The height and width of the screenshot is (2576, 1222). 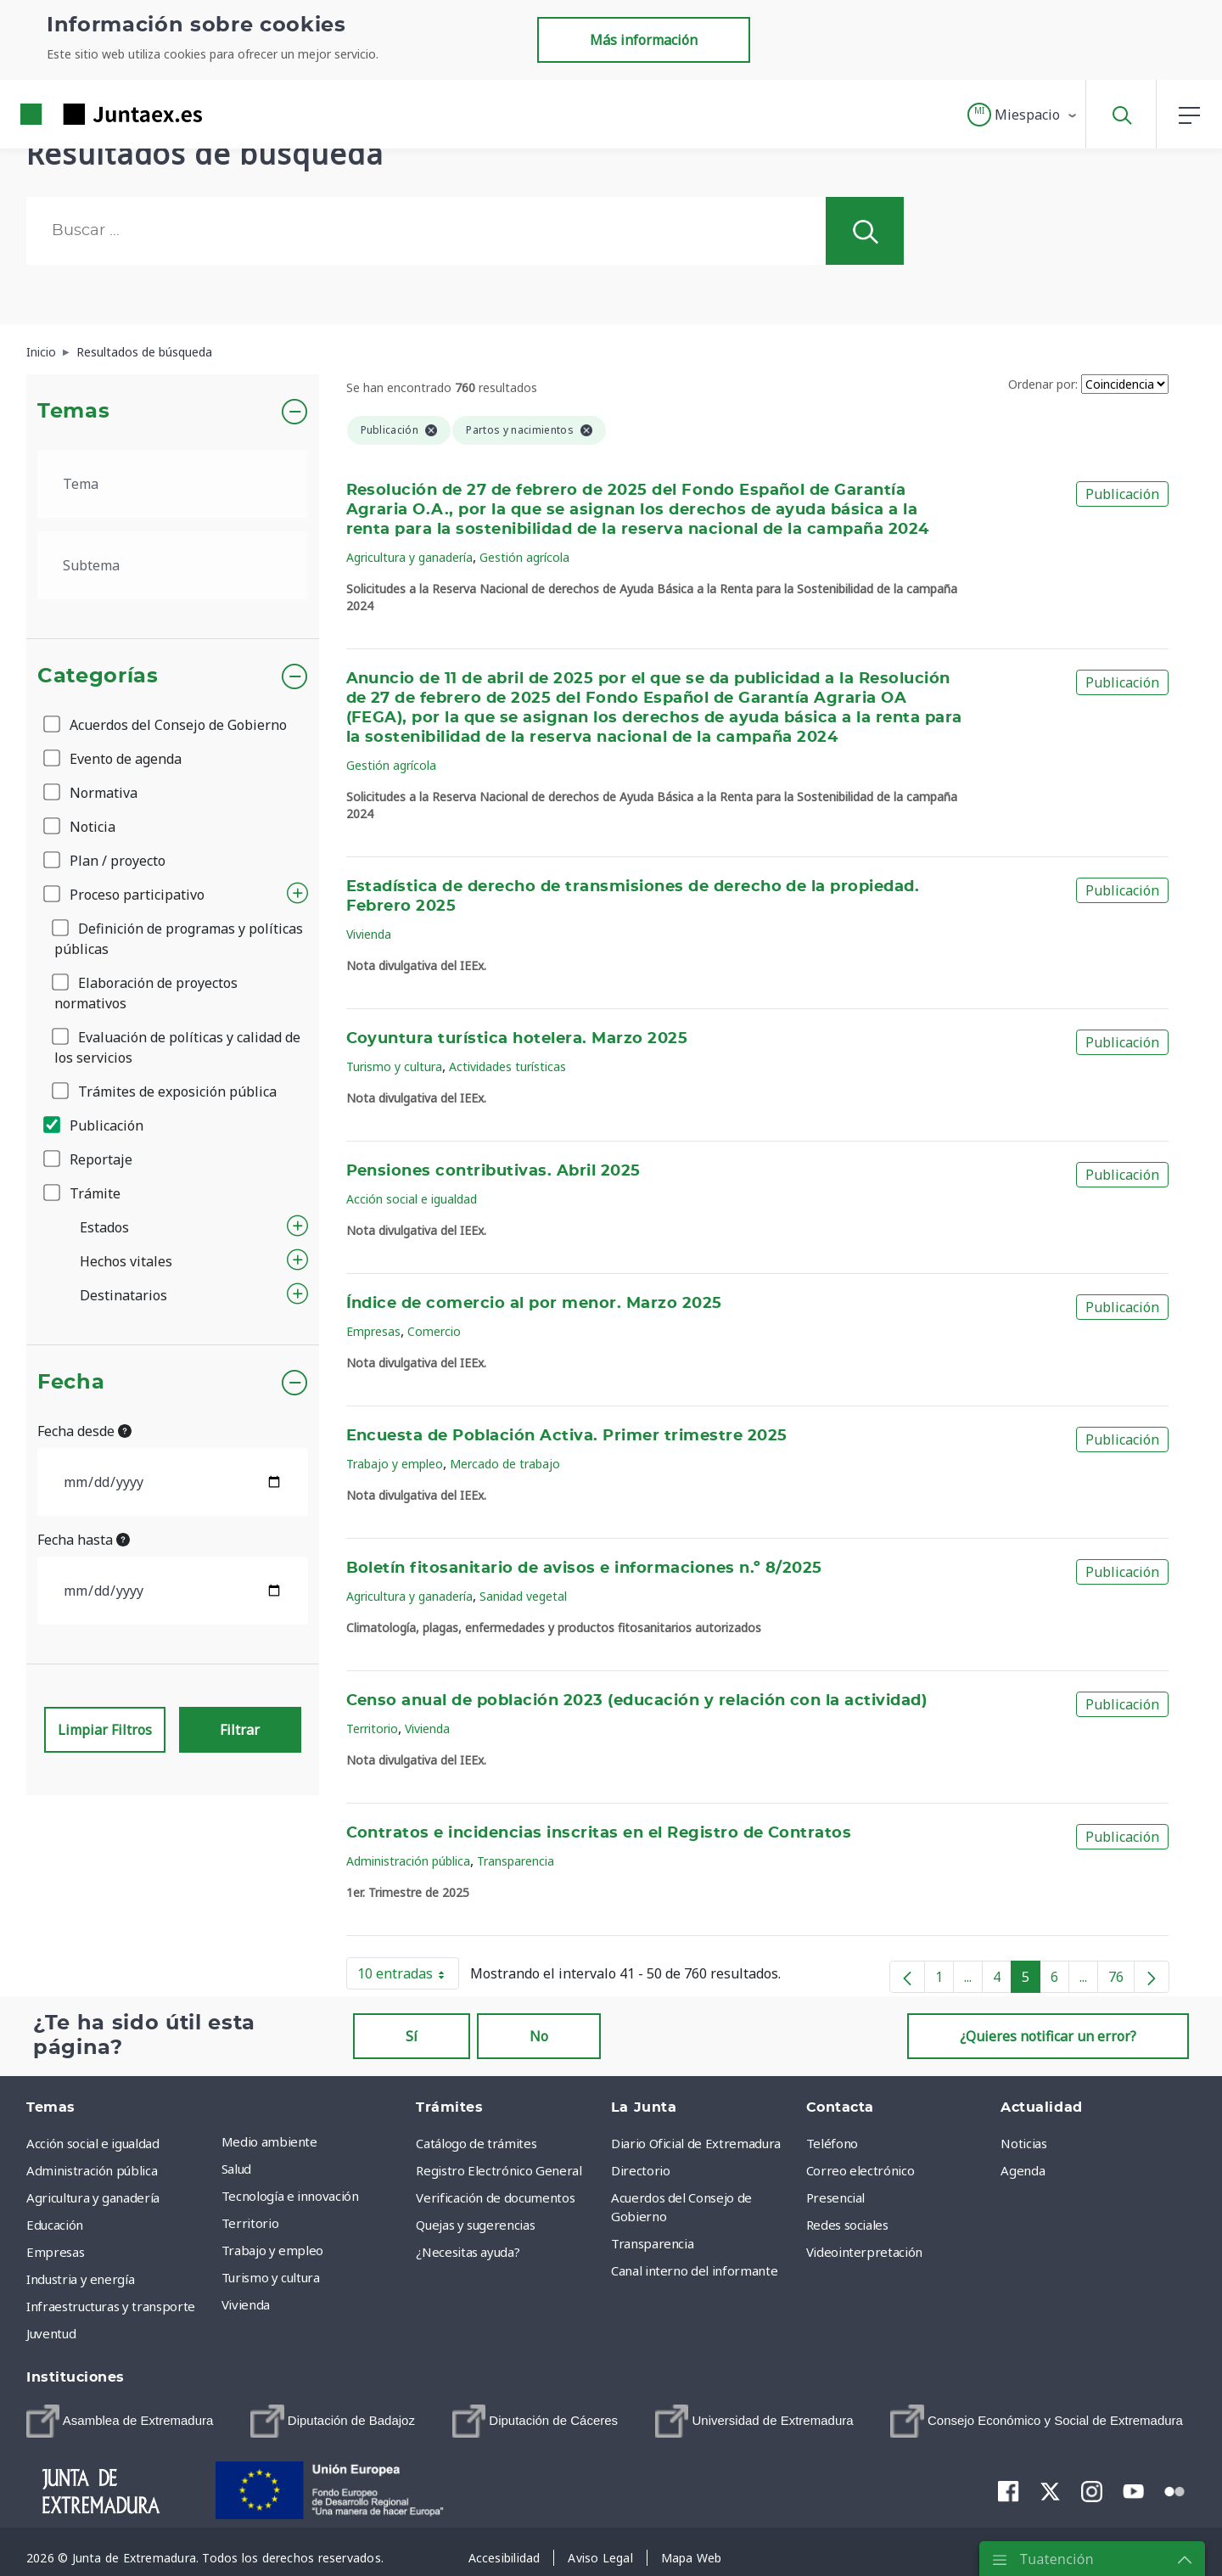 What do you see at coordinates (51, 2333) in the screenshot?
I see `Juventud [menuitem]` at bounding box center [51, 2333].